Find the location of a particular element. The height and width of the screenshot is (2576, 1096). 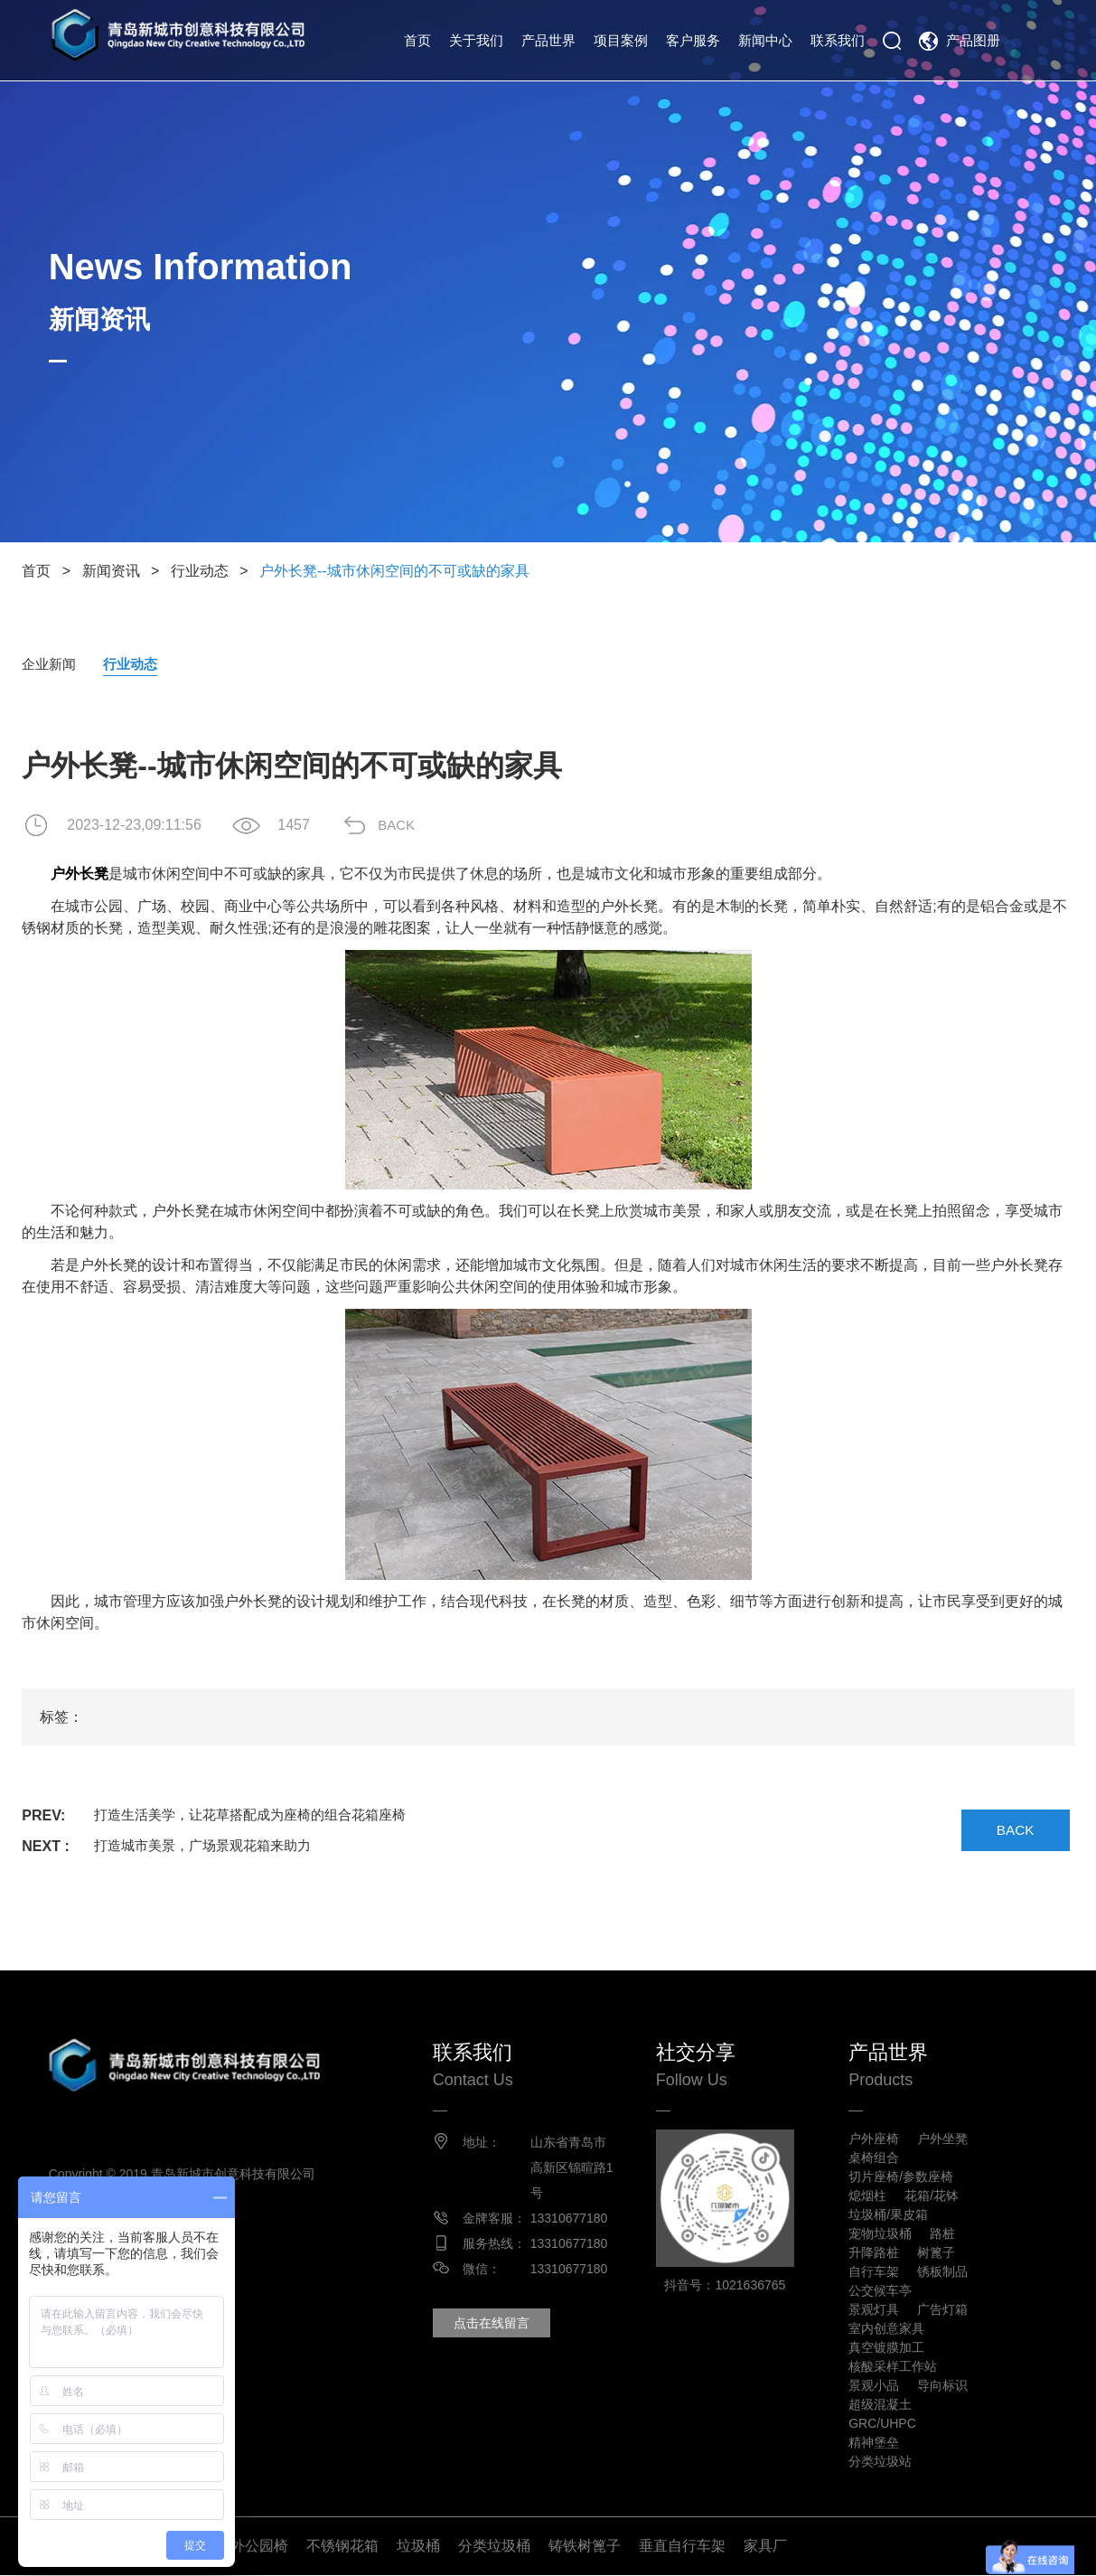

首页 is located at coordinates (417, 40).